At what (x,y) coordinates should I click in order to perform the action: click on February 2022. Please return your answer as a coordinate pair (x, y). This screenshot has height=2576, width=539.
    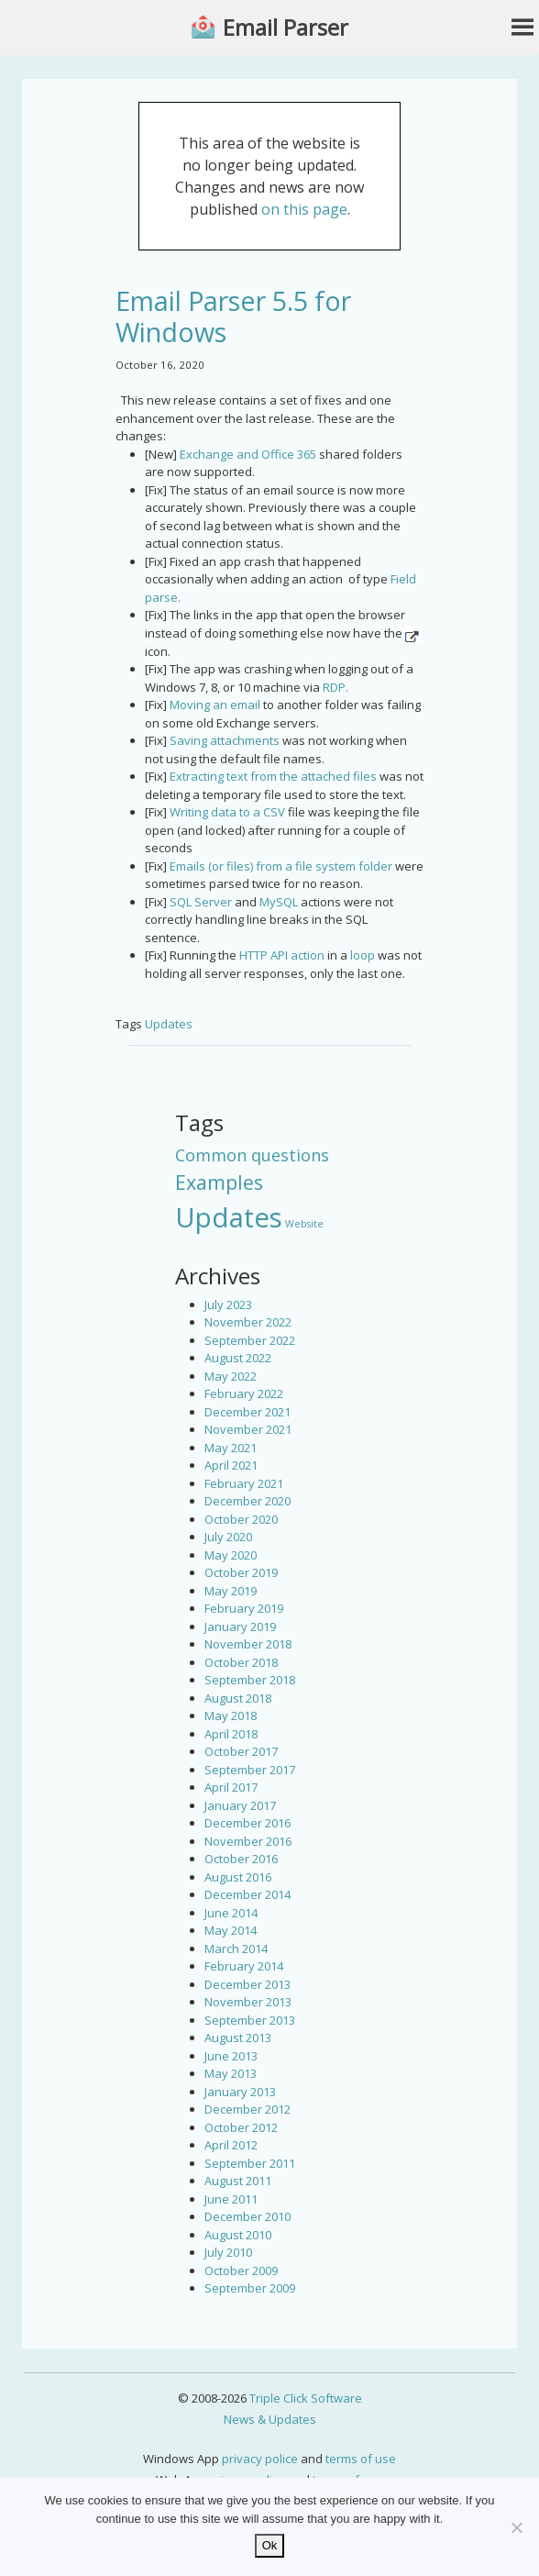
    Looking at the image, I should click on (243, 1393).